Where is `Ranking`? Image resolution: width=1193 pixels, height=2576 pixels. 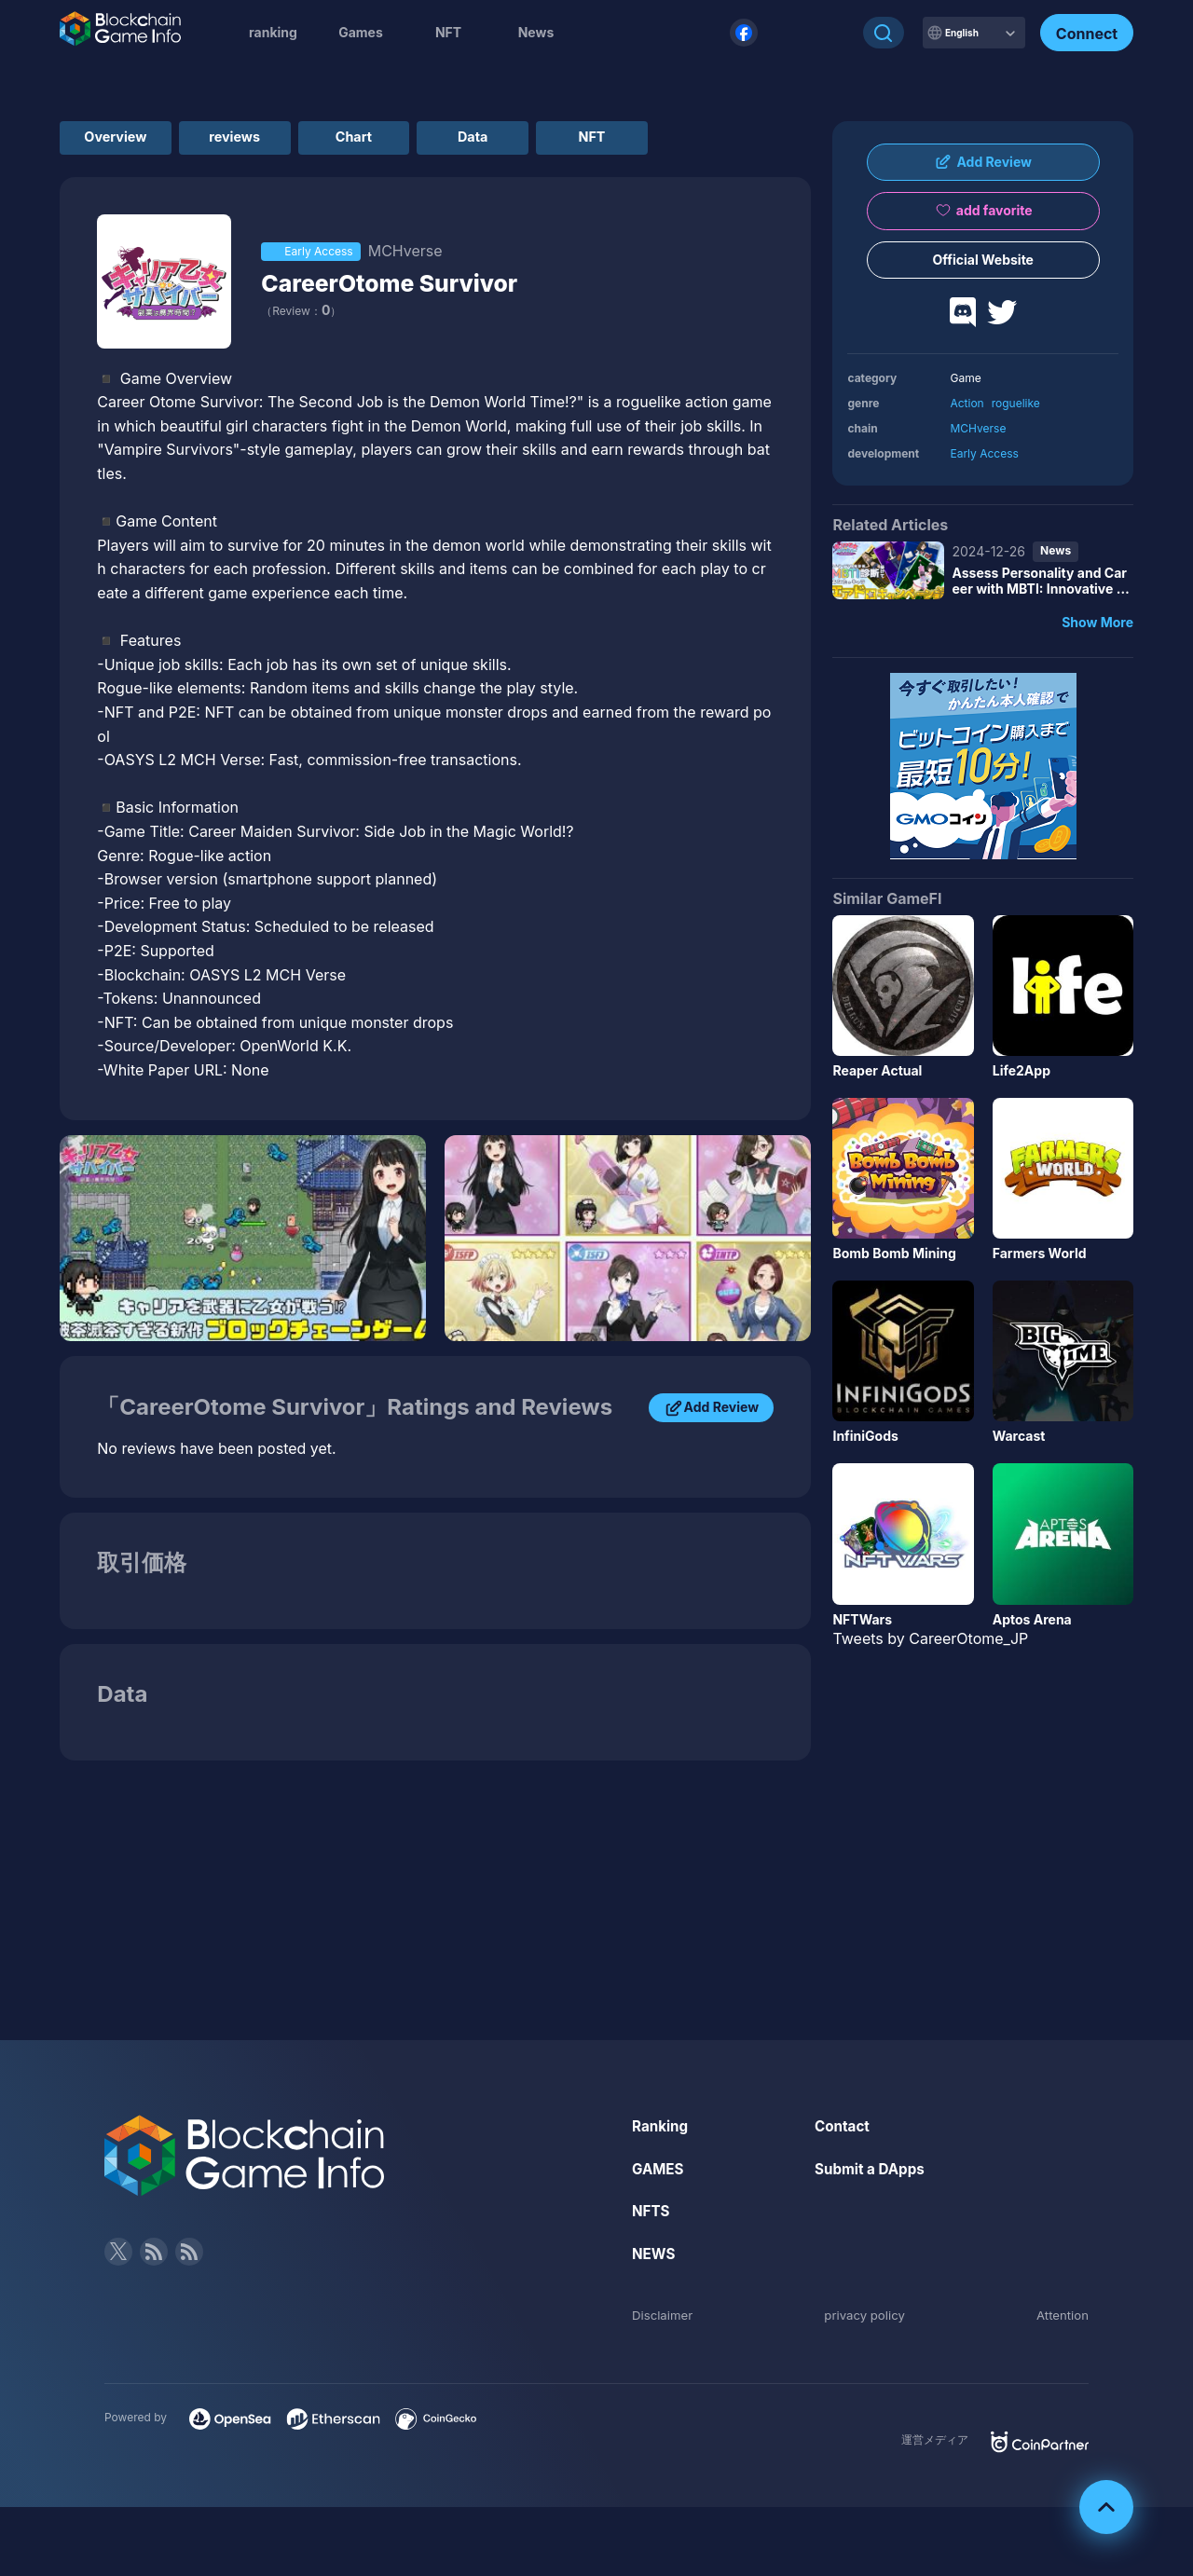
Ranking is located at coordinates (661, 2131).